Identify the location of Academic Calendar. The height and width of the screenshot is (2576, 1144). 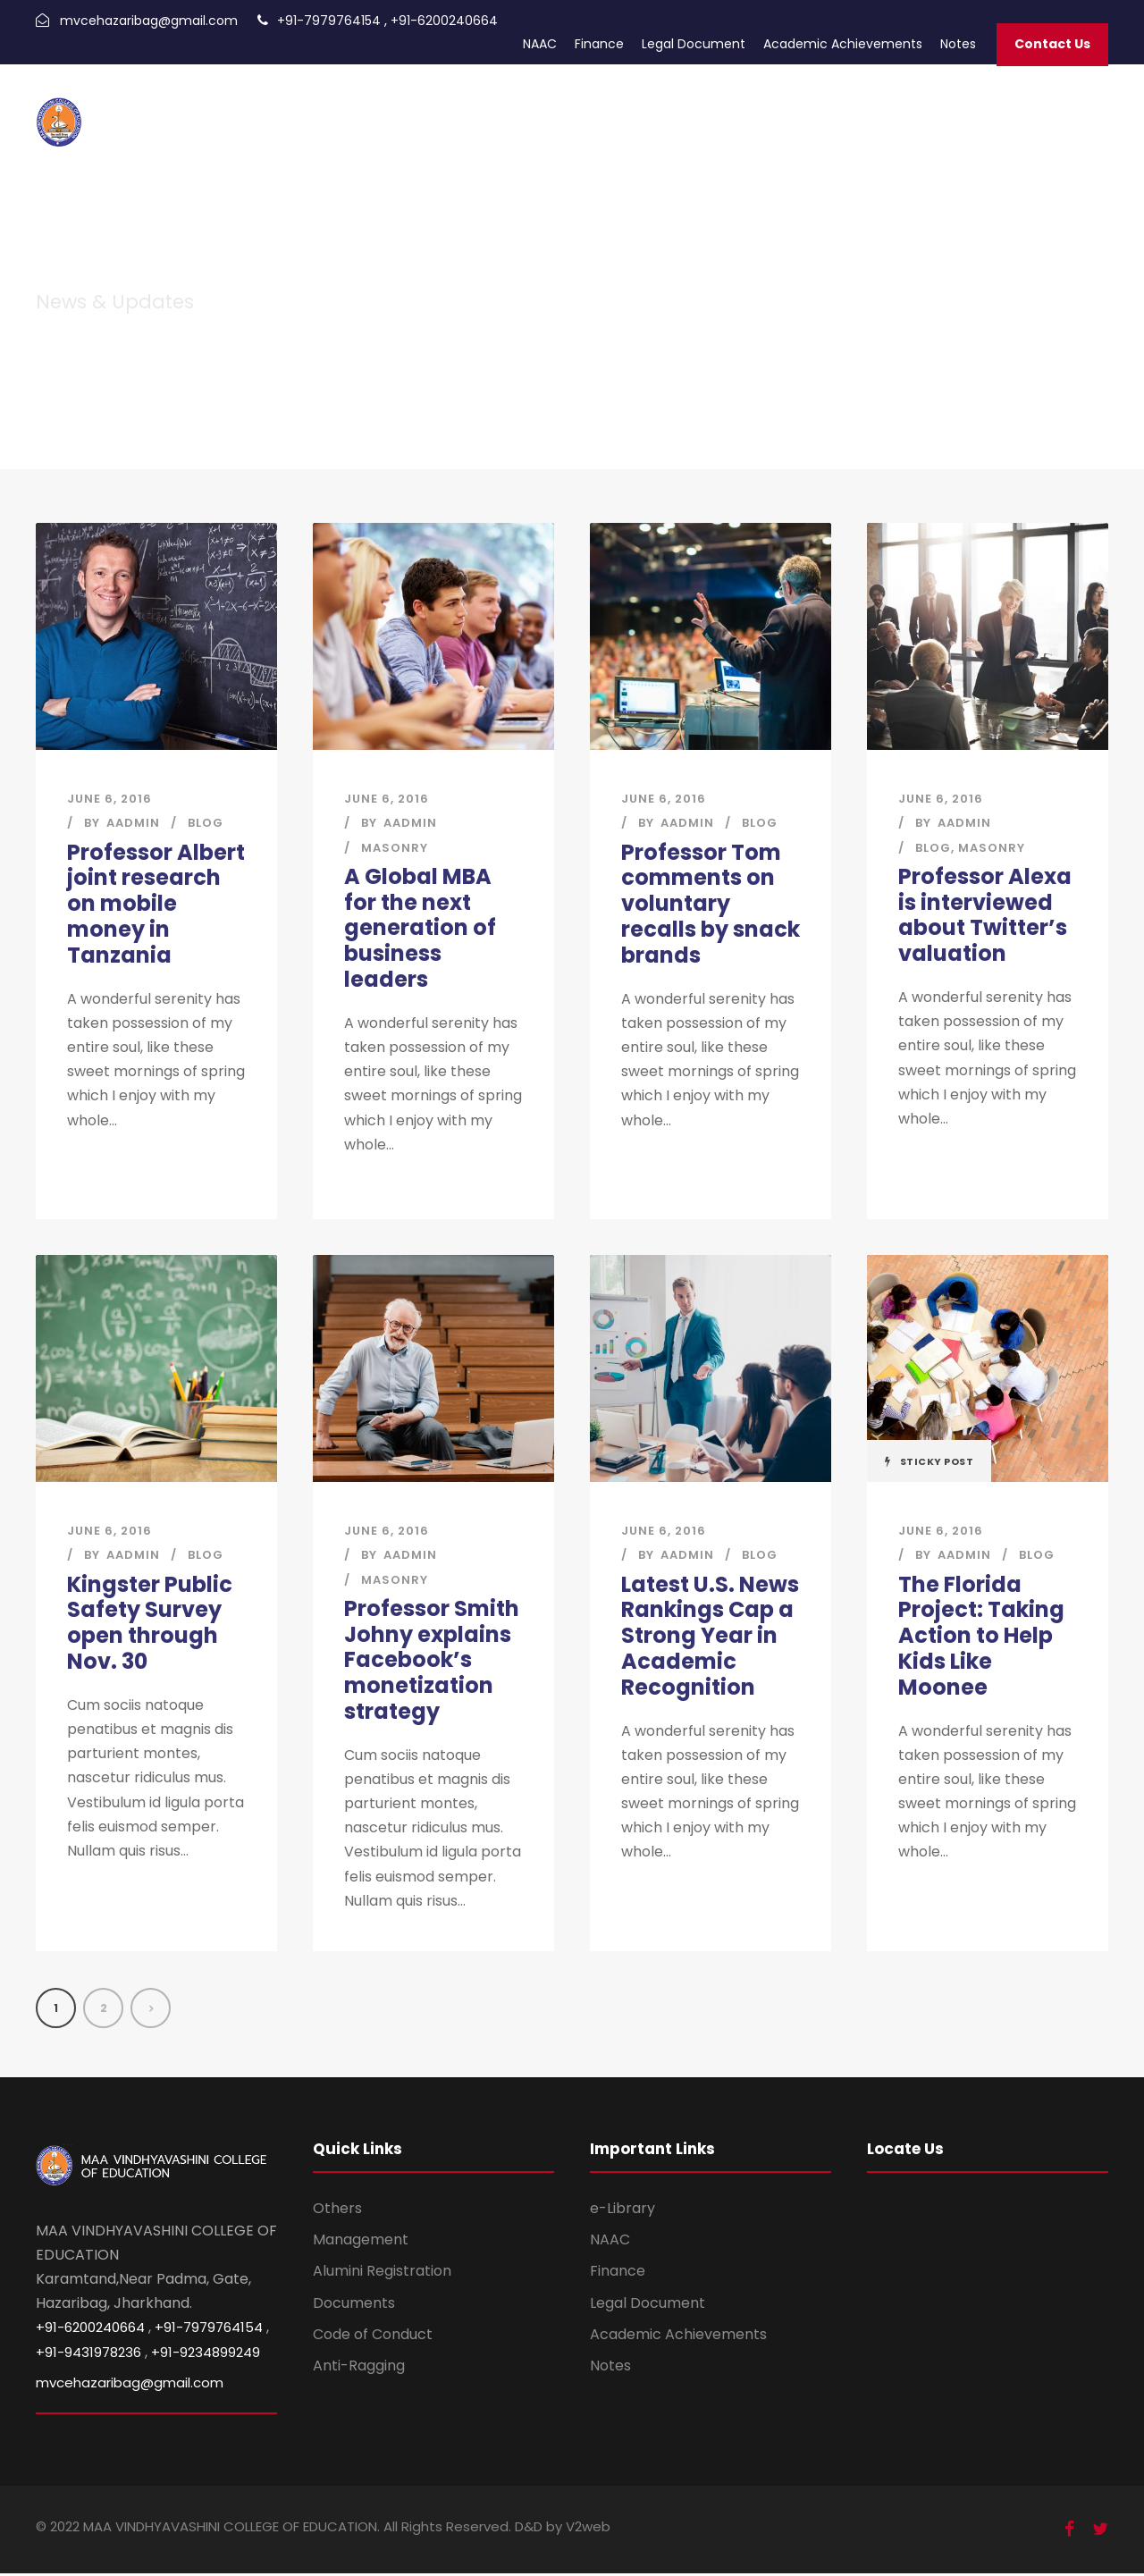
(662, 110).